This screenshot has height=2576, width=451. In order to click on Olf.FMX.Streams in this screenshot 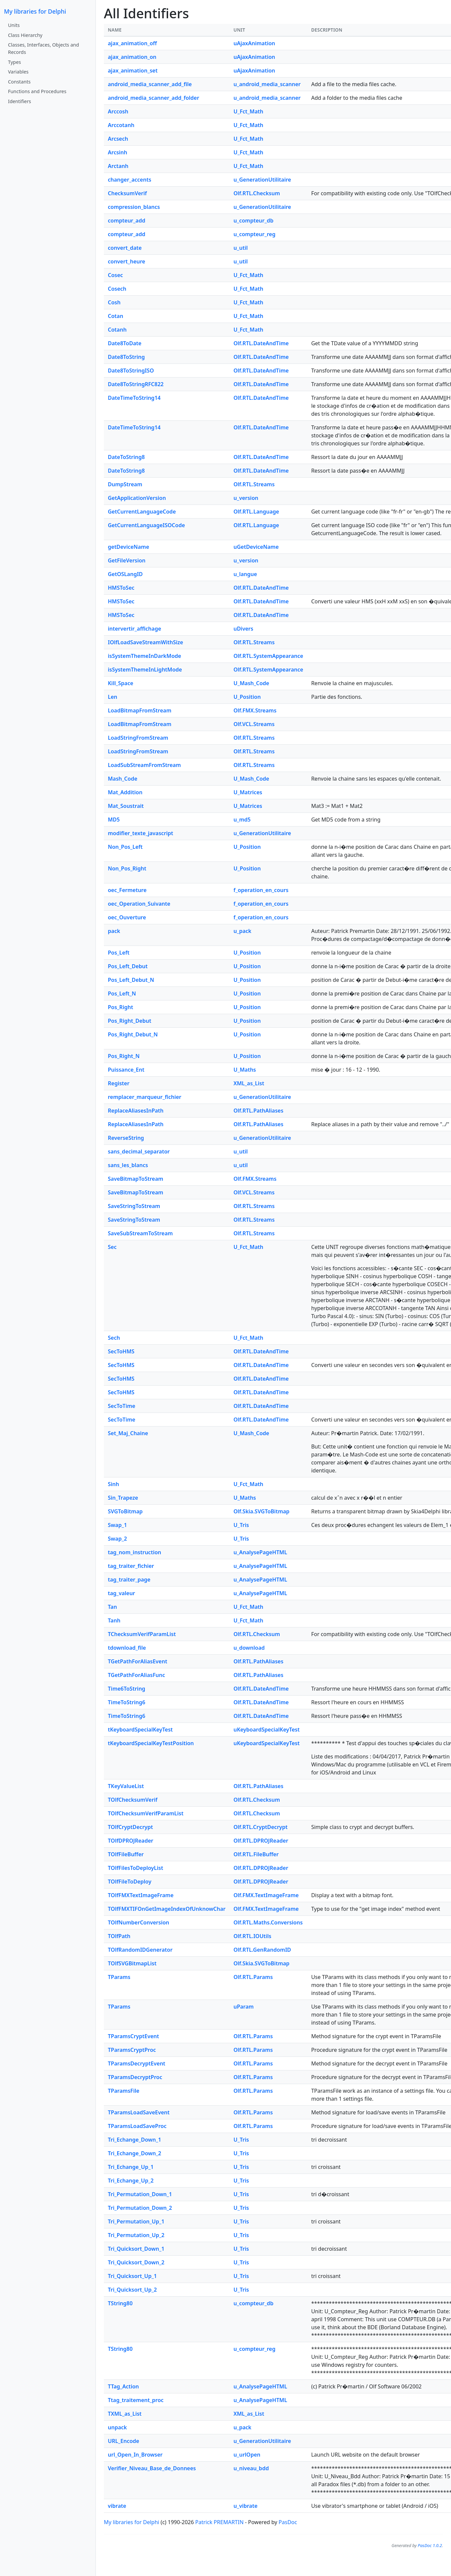, I will do `click(254, 710)`.